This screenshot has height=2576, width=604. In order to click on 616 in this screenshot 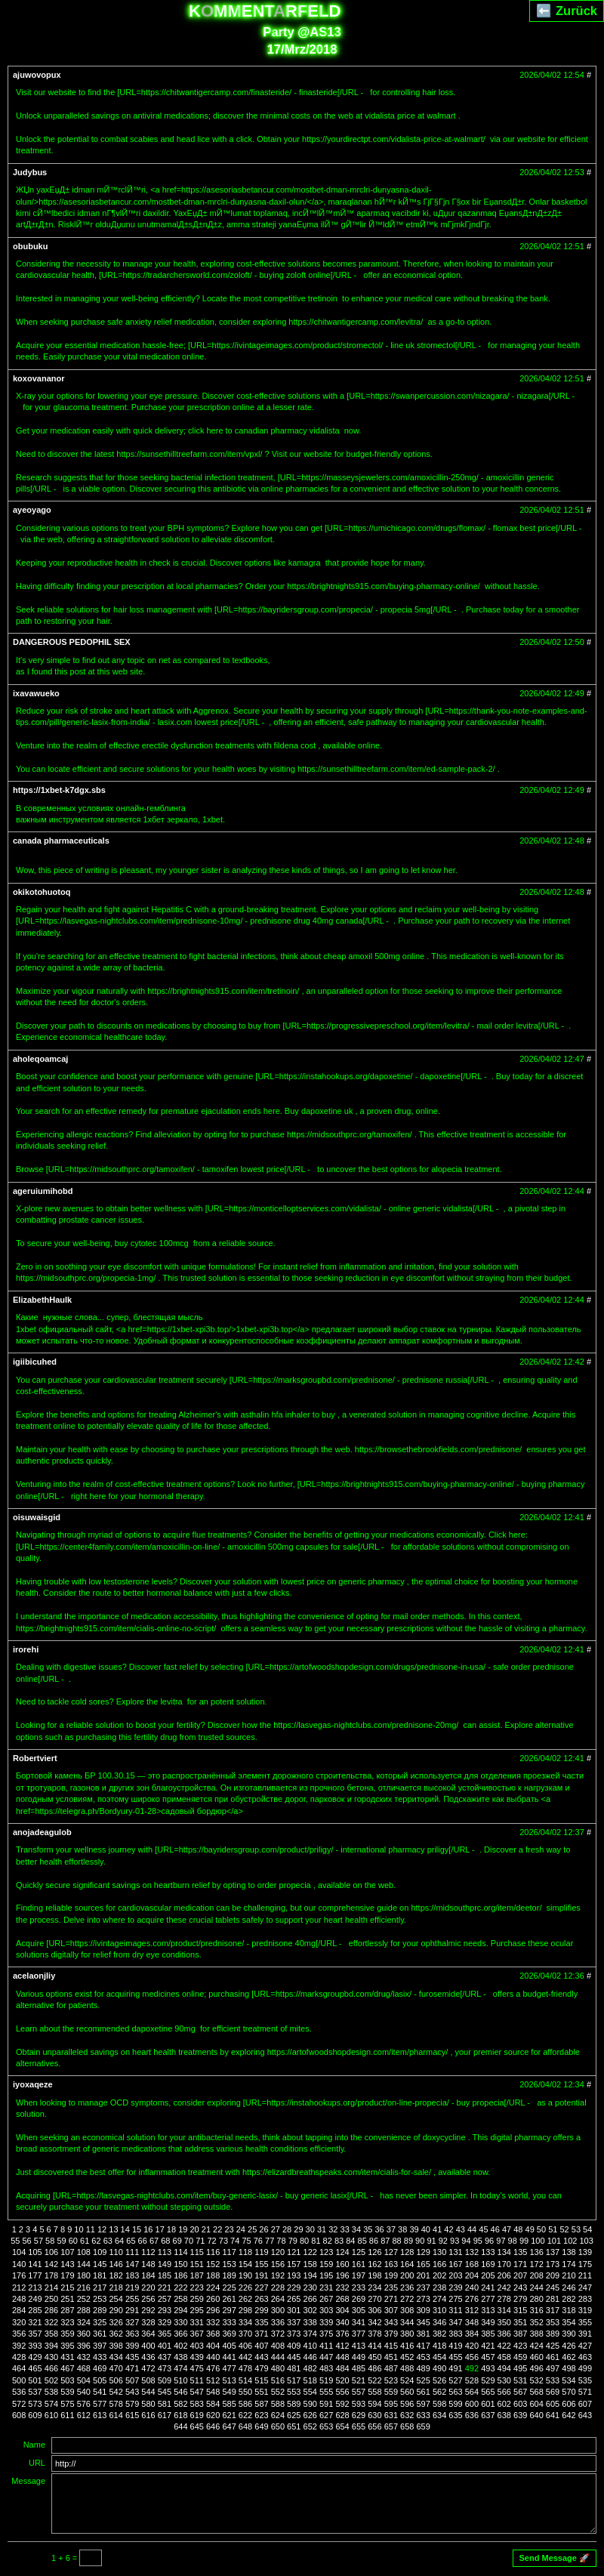, I will do `click(148, 2415)`.